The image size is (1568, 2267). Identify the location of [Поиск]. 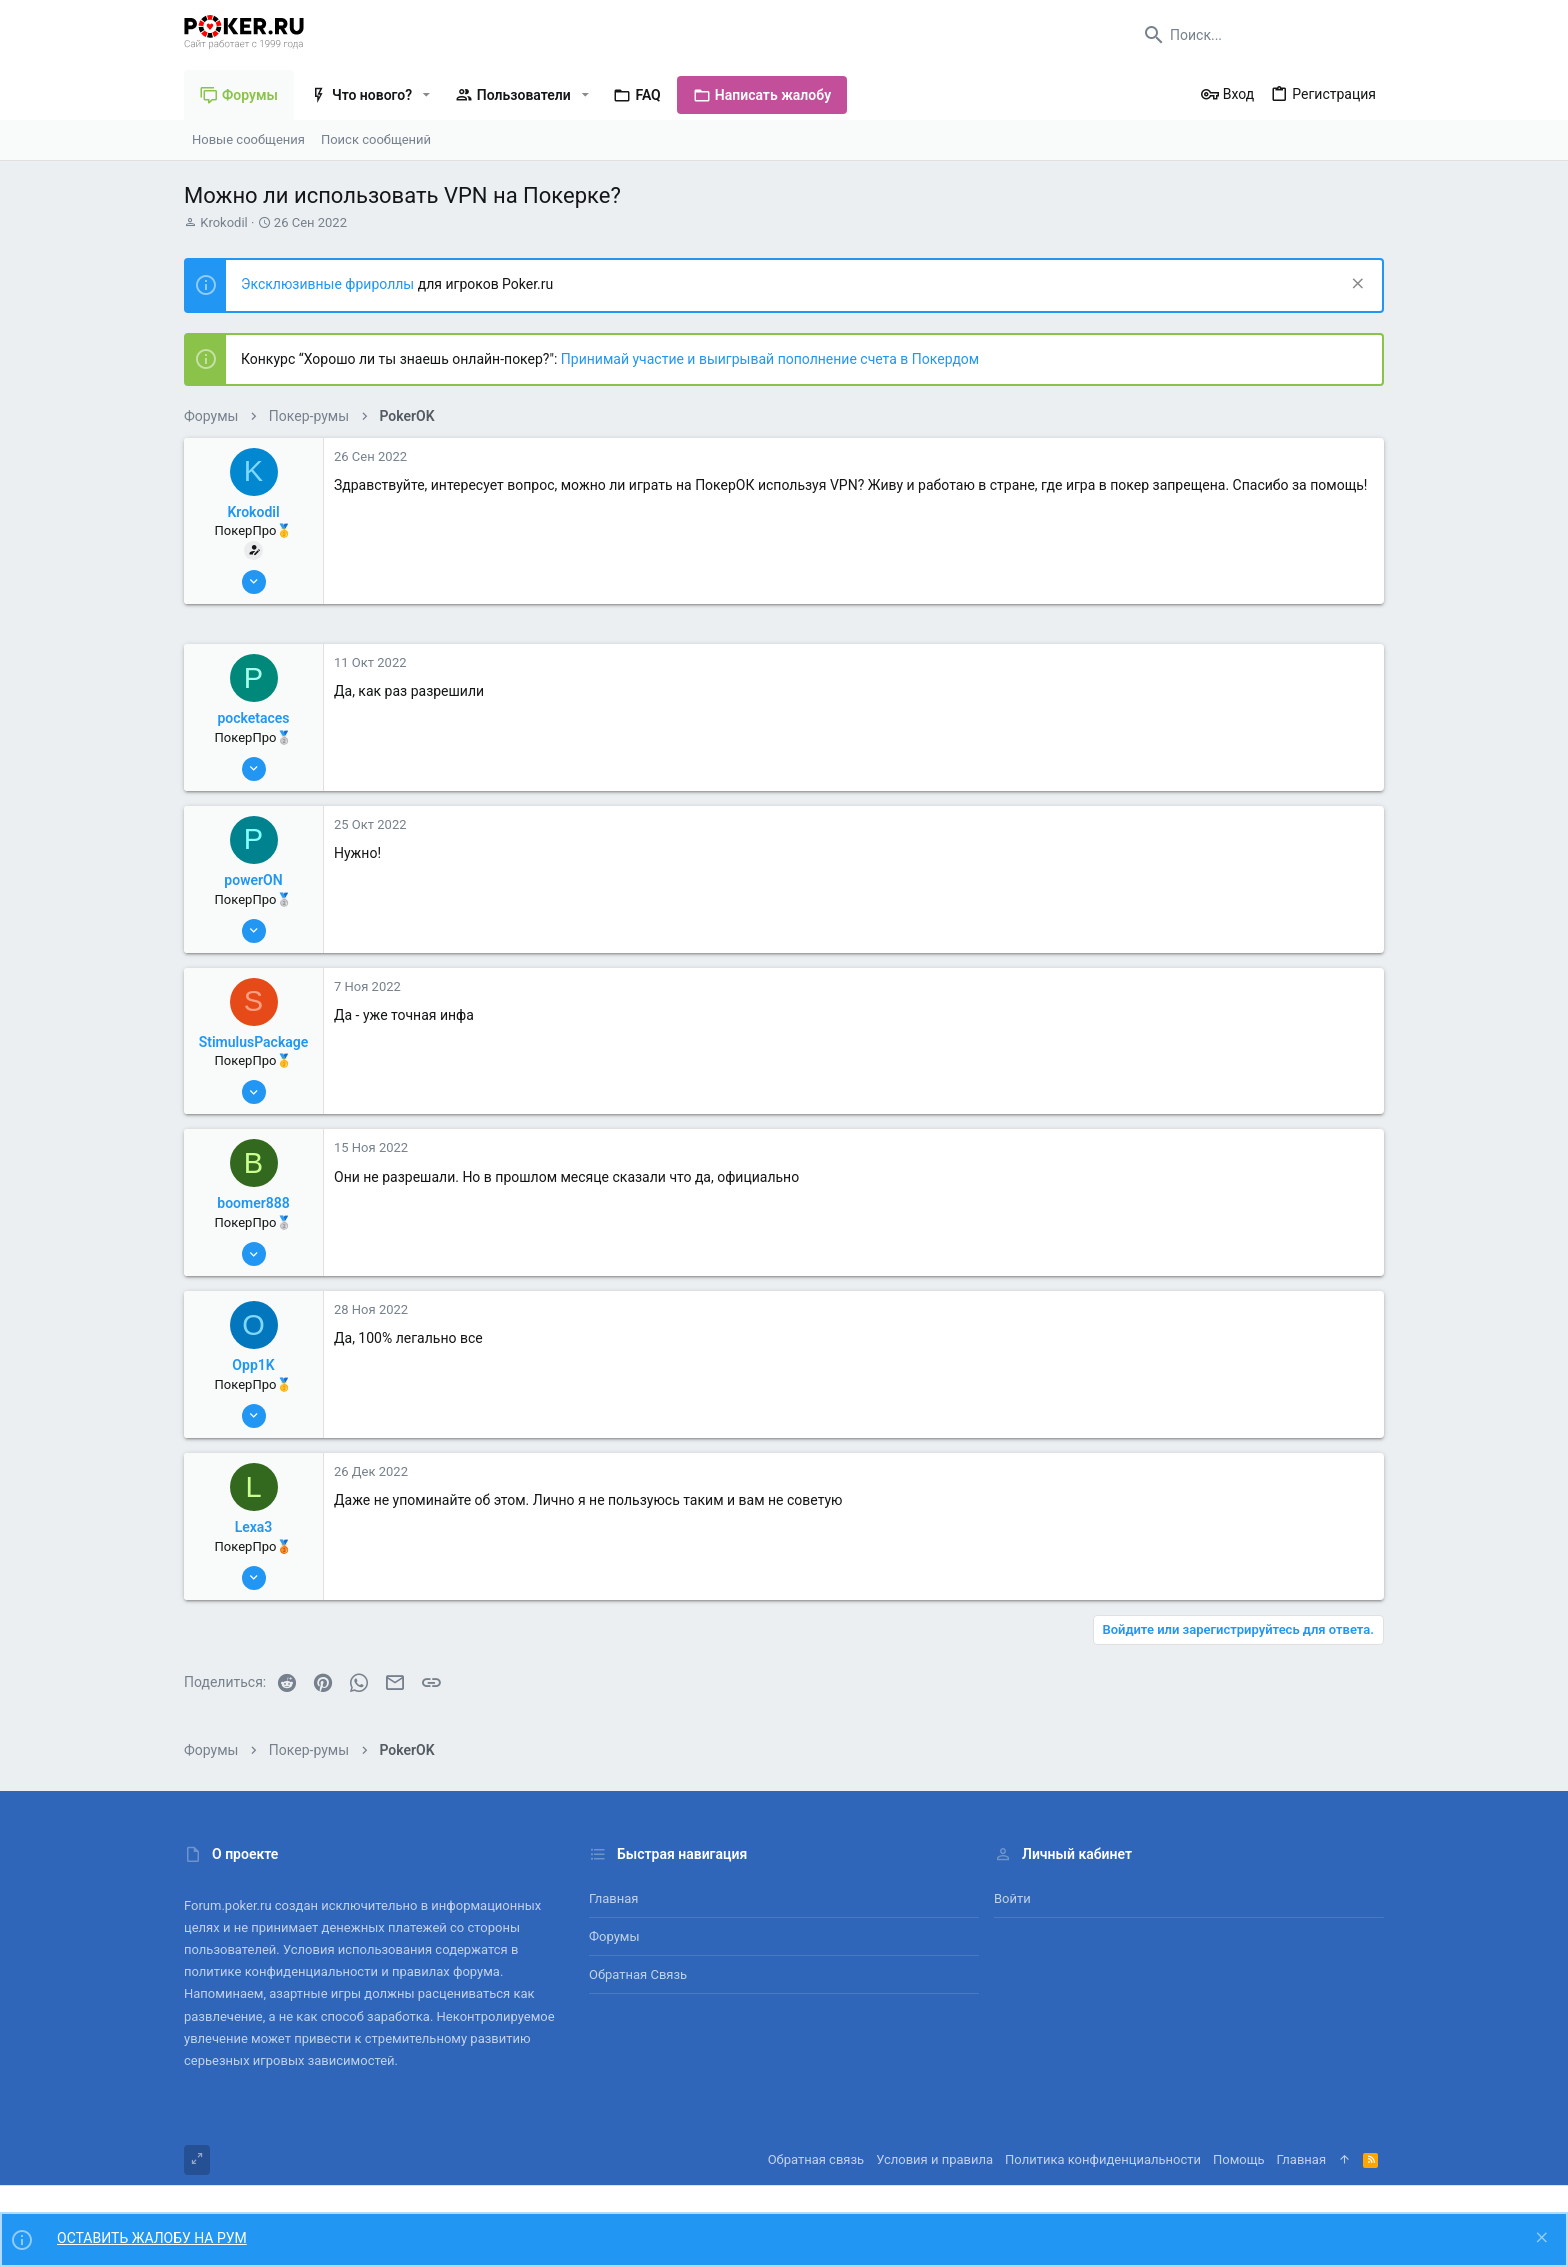
(1259, 35).